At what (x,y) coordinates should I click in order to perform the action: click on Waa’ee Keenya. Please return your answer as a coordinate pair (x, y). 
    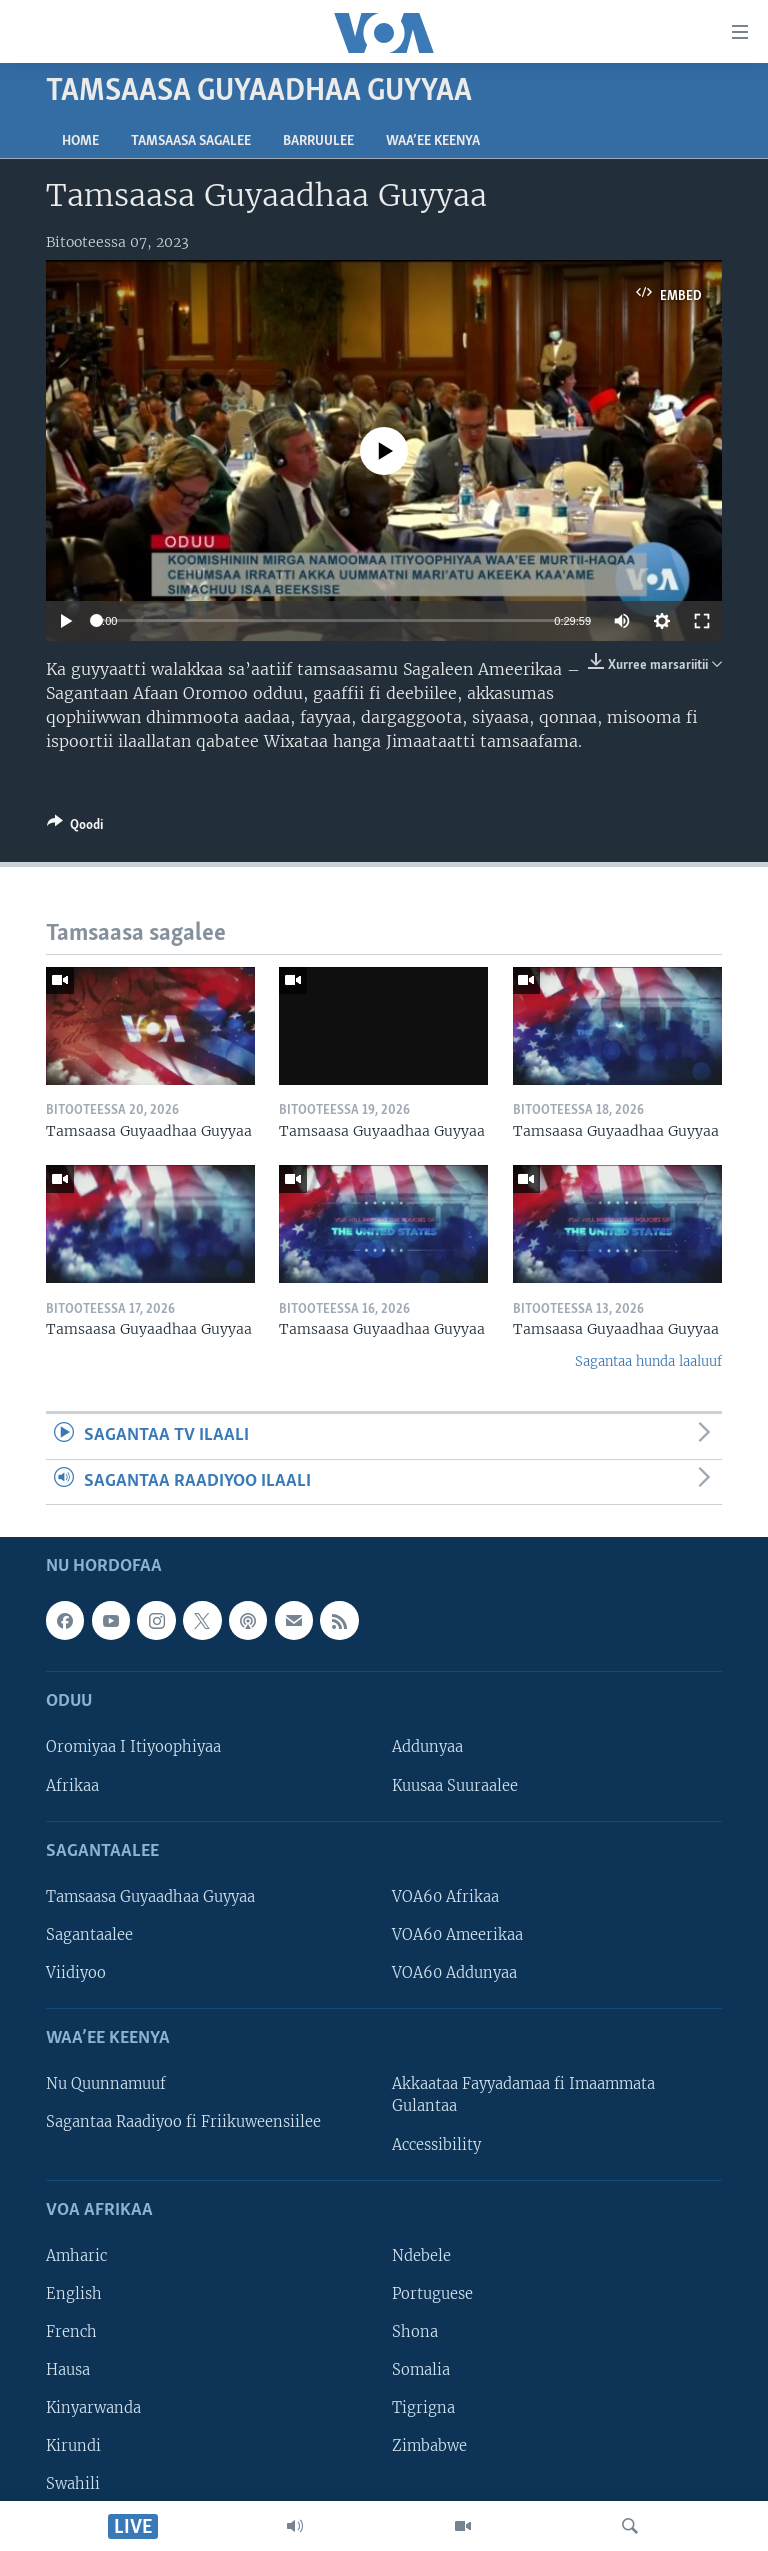
    Looking at the image, I should click on (433, 141).